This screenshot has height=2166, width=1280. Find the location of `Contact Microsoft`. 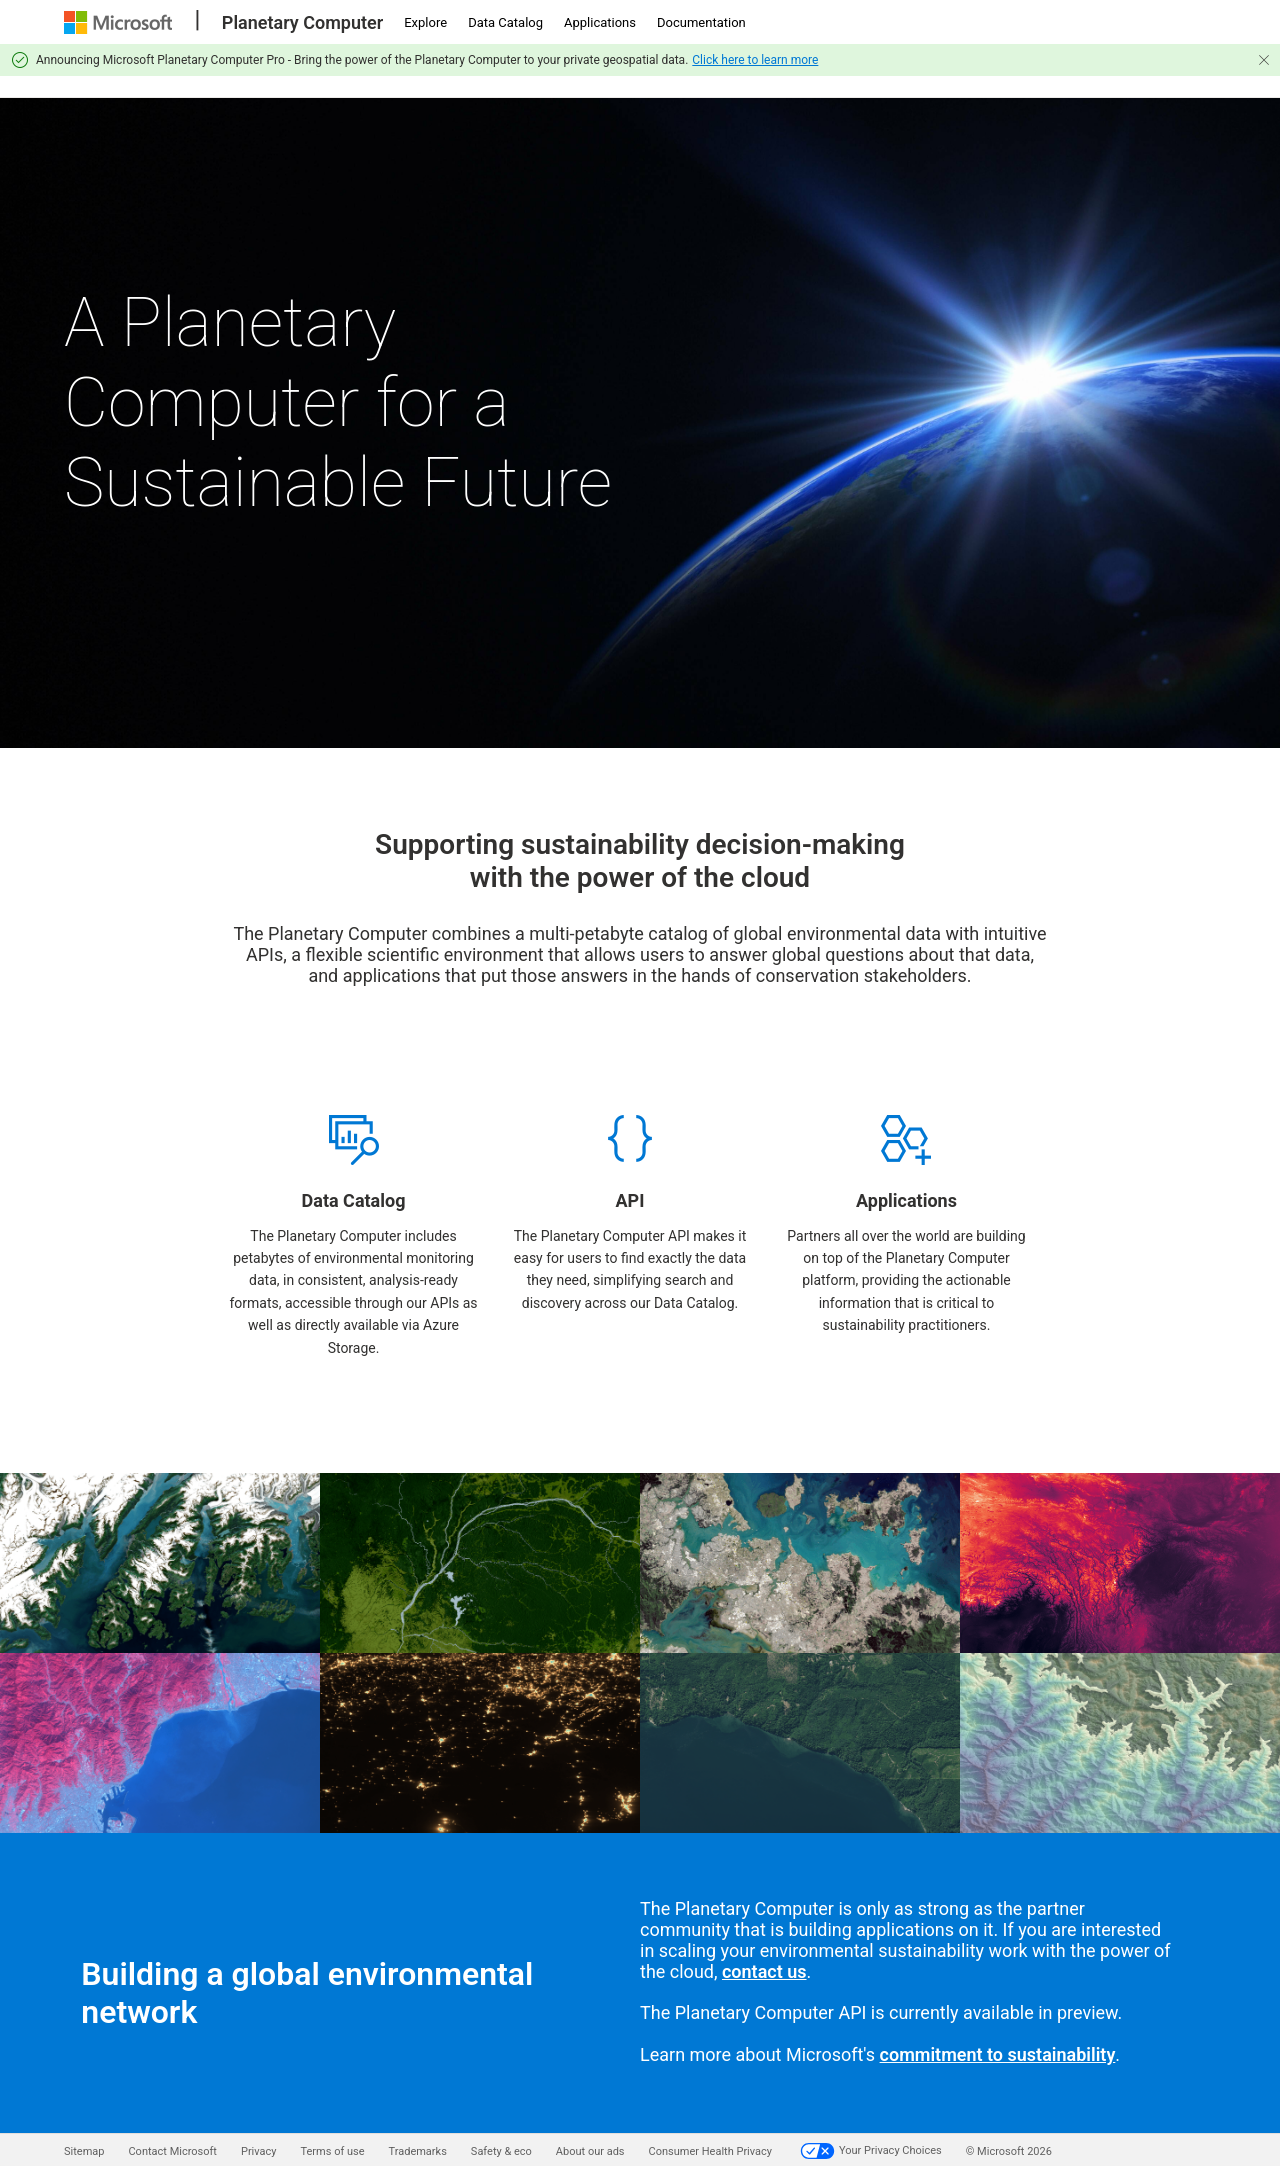

Contact Microsoft is located at coordinates (172, 2151).